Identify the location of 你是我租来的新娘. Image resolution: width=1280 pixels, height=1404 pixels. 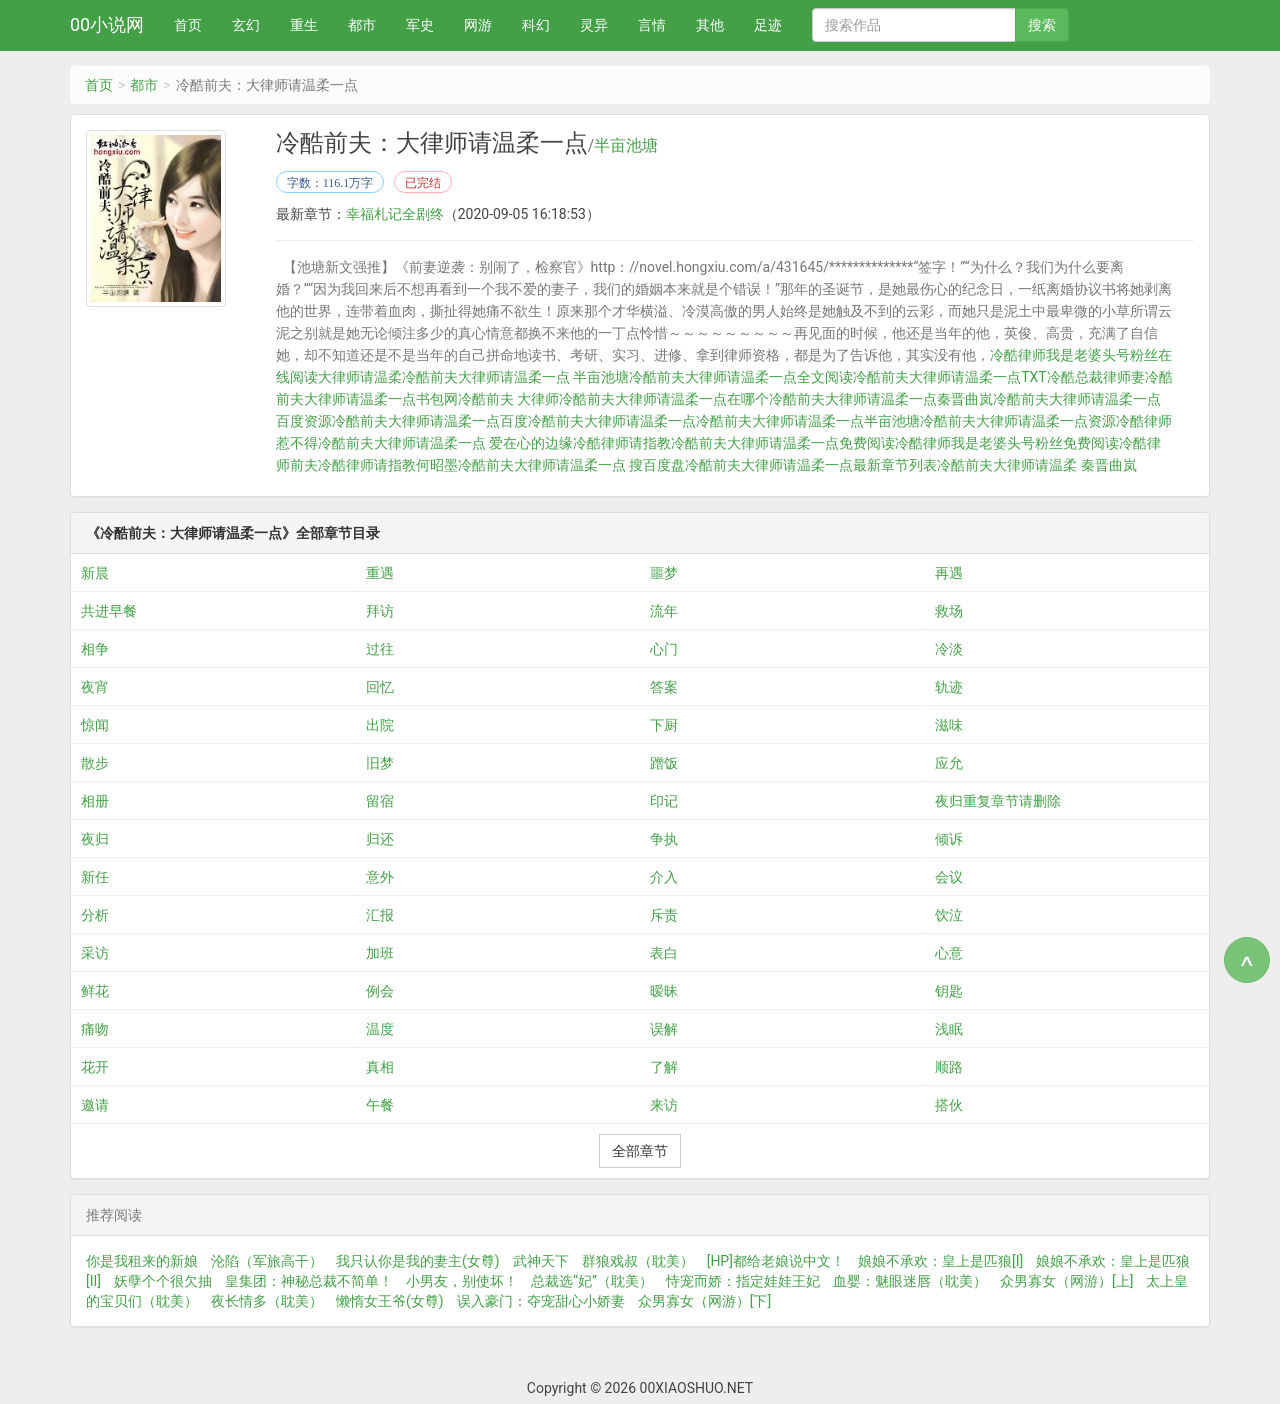
(142, 1261).